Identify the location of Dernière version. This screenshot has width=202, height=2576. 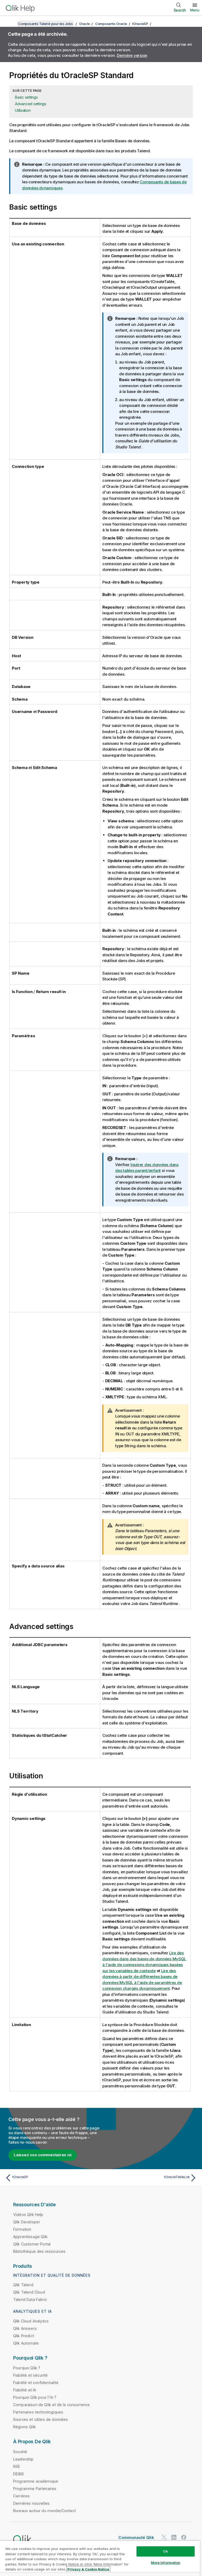
(132, 55).